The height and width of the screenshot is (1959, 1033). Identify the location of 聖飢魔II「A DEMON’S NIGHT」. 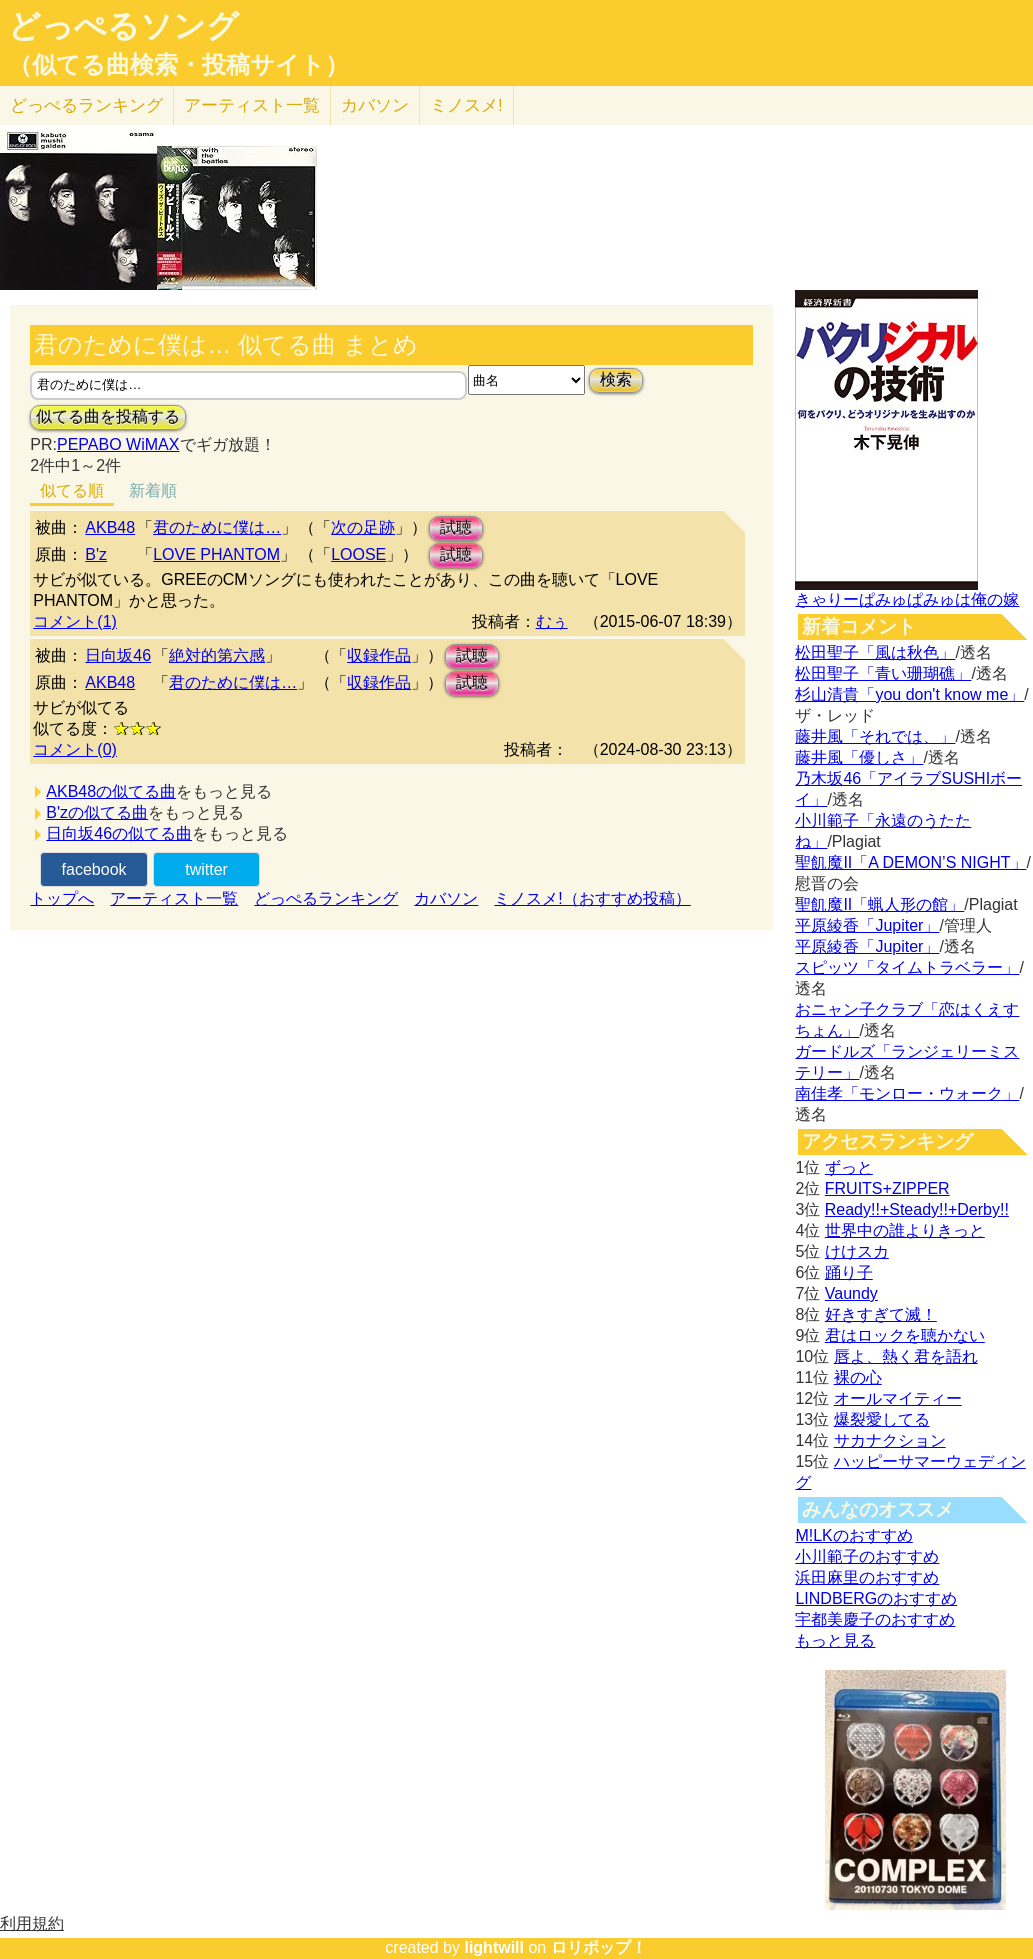
(910, 862).